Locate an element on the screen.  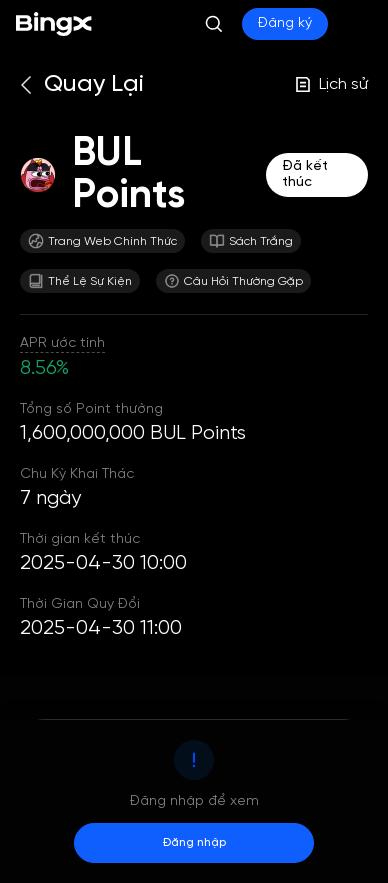
Sách Trắng is located at coordinates (251, 241).